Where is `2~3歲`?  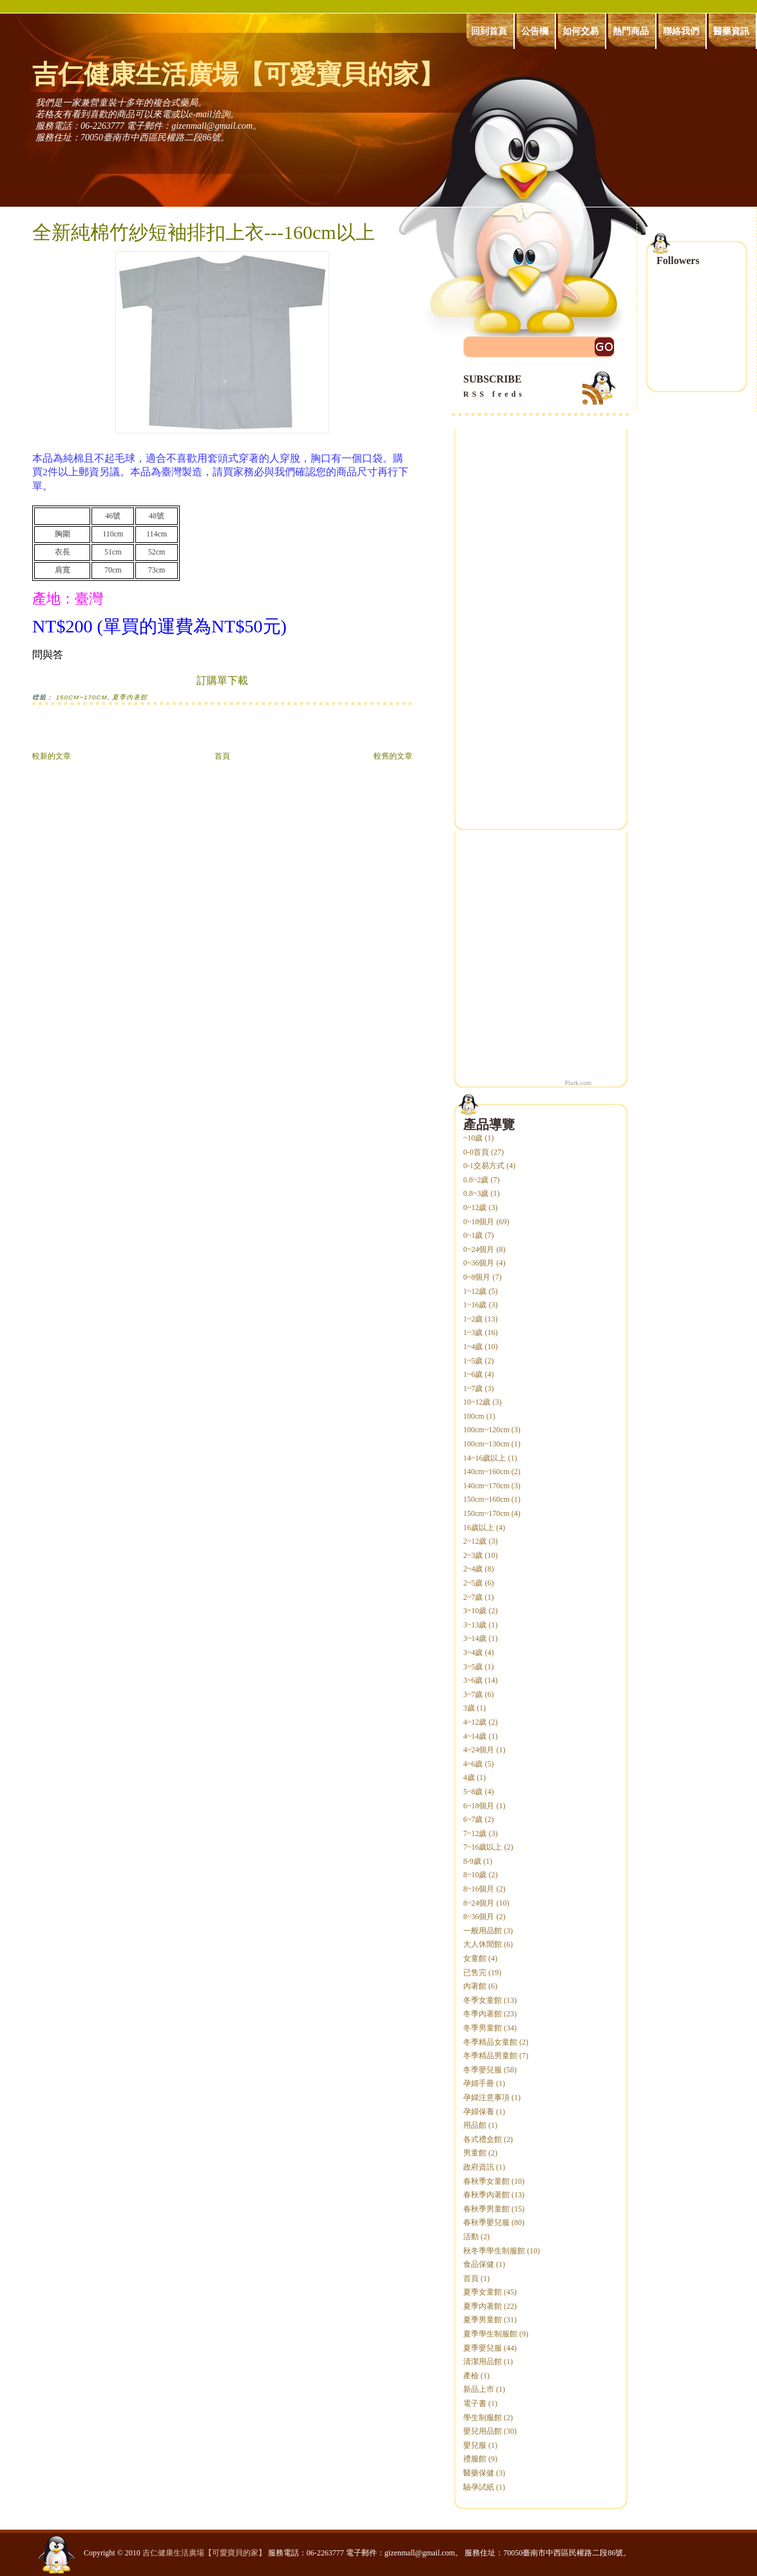
2~3歲 is located at coordinates (473, 1555).